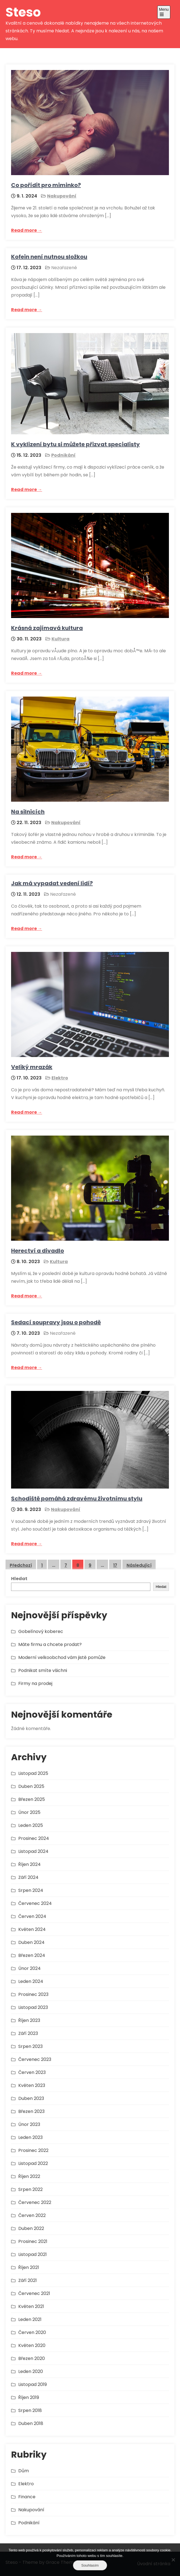 This screenshot has height=2576, width=180. I want to click on Červen 2023, so click(32, 2072).